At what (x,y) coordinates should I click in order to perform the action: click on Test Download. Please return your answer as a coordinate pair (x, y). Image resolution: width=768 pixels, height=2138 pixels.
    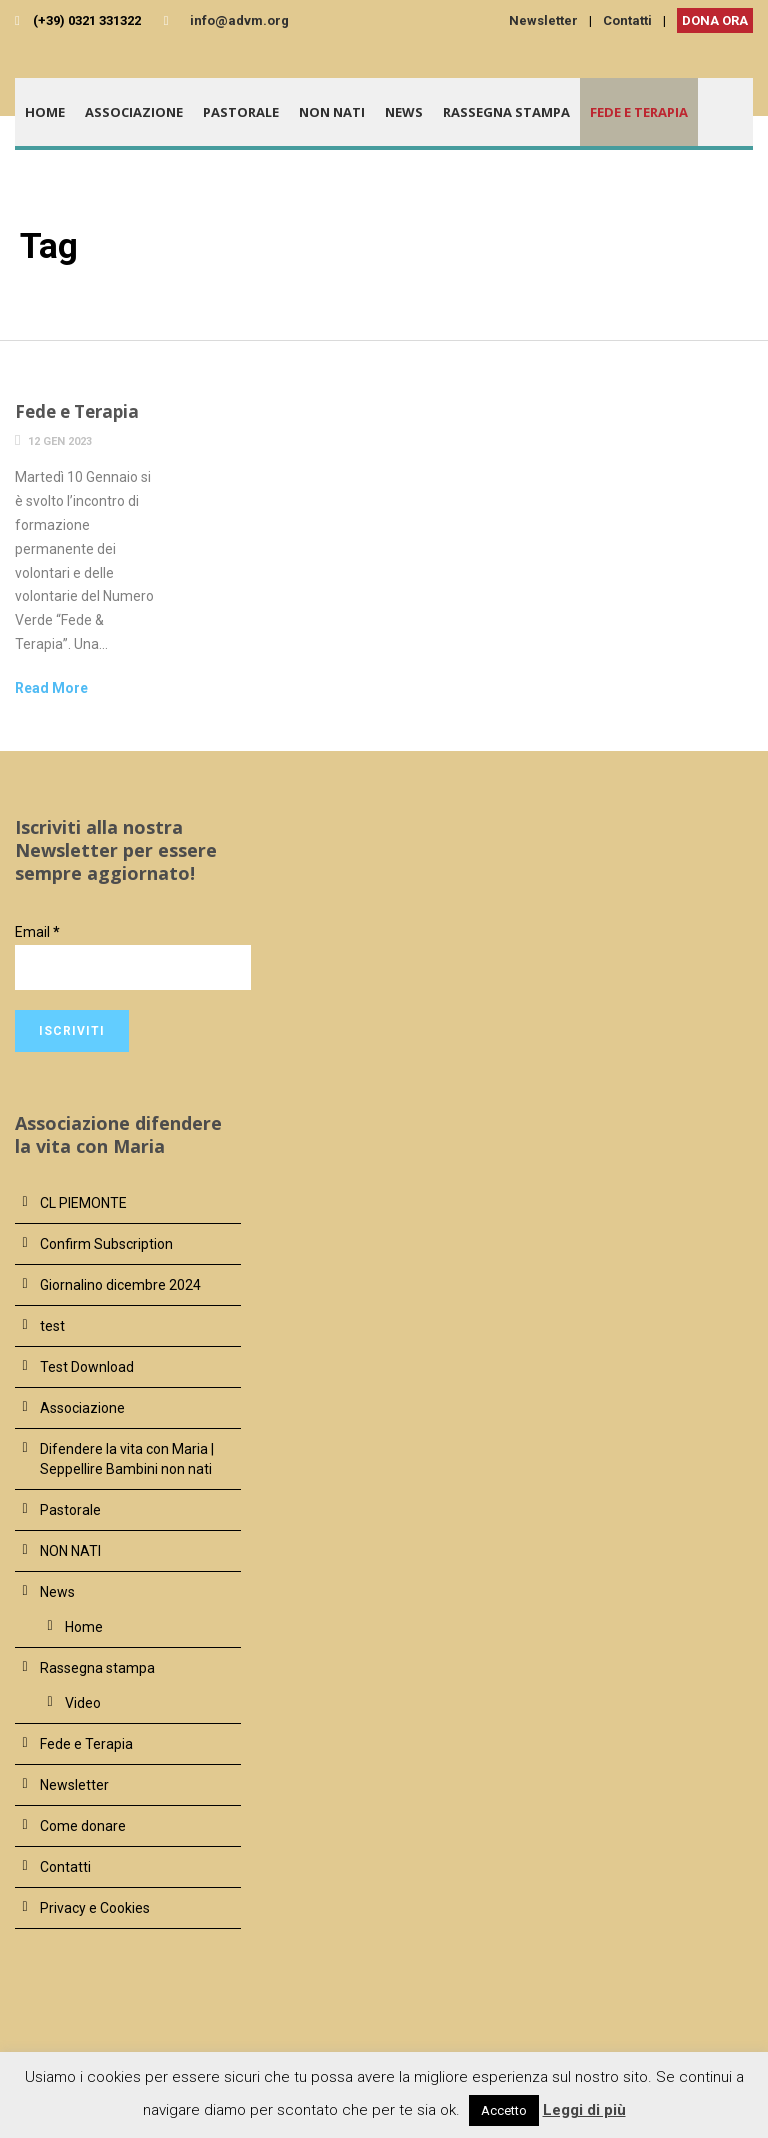
    Looking at the image, I should click on (87, 1367).